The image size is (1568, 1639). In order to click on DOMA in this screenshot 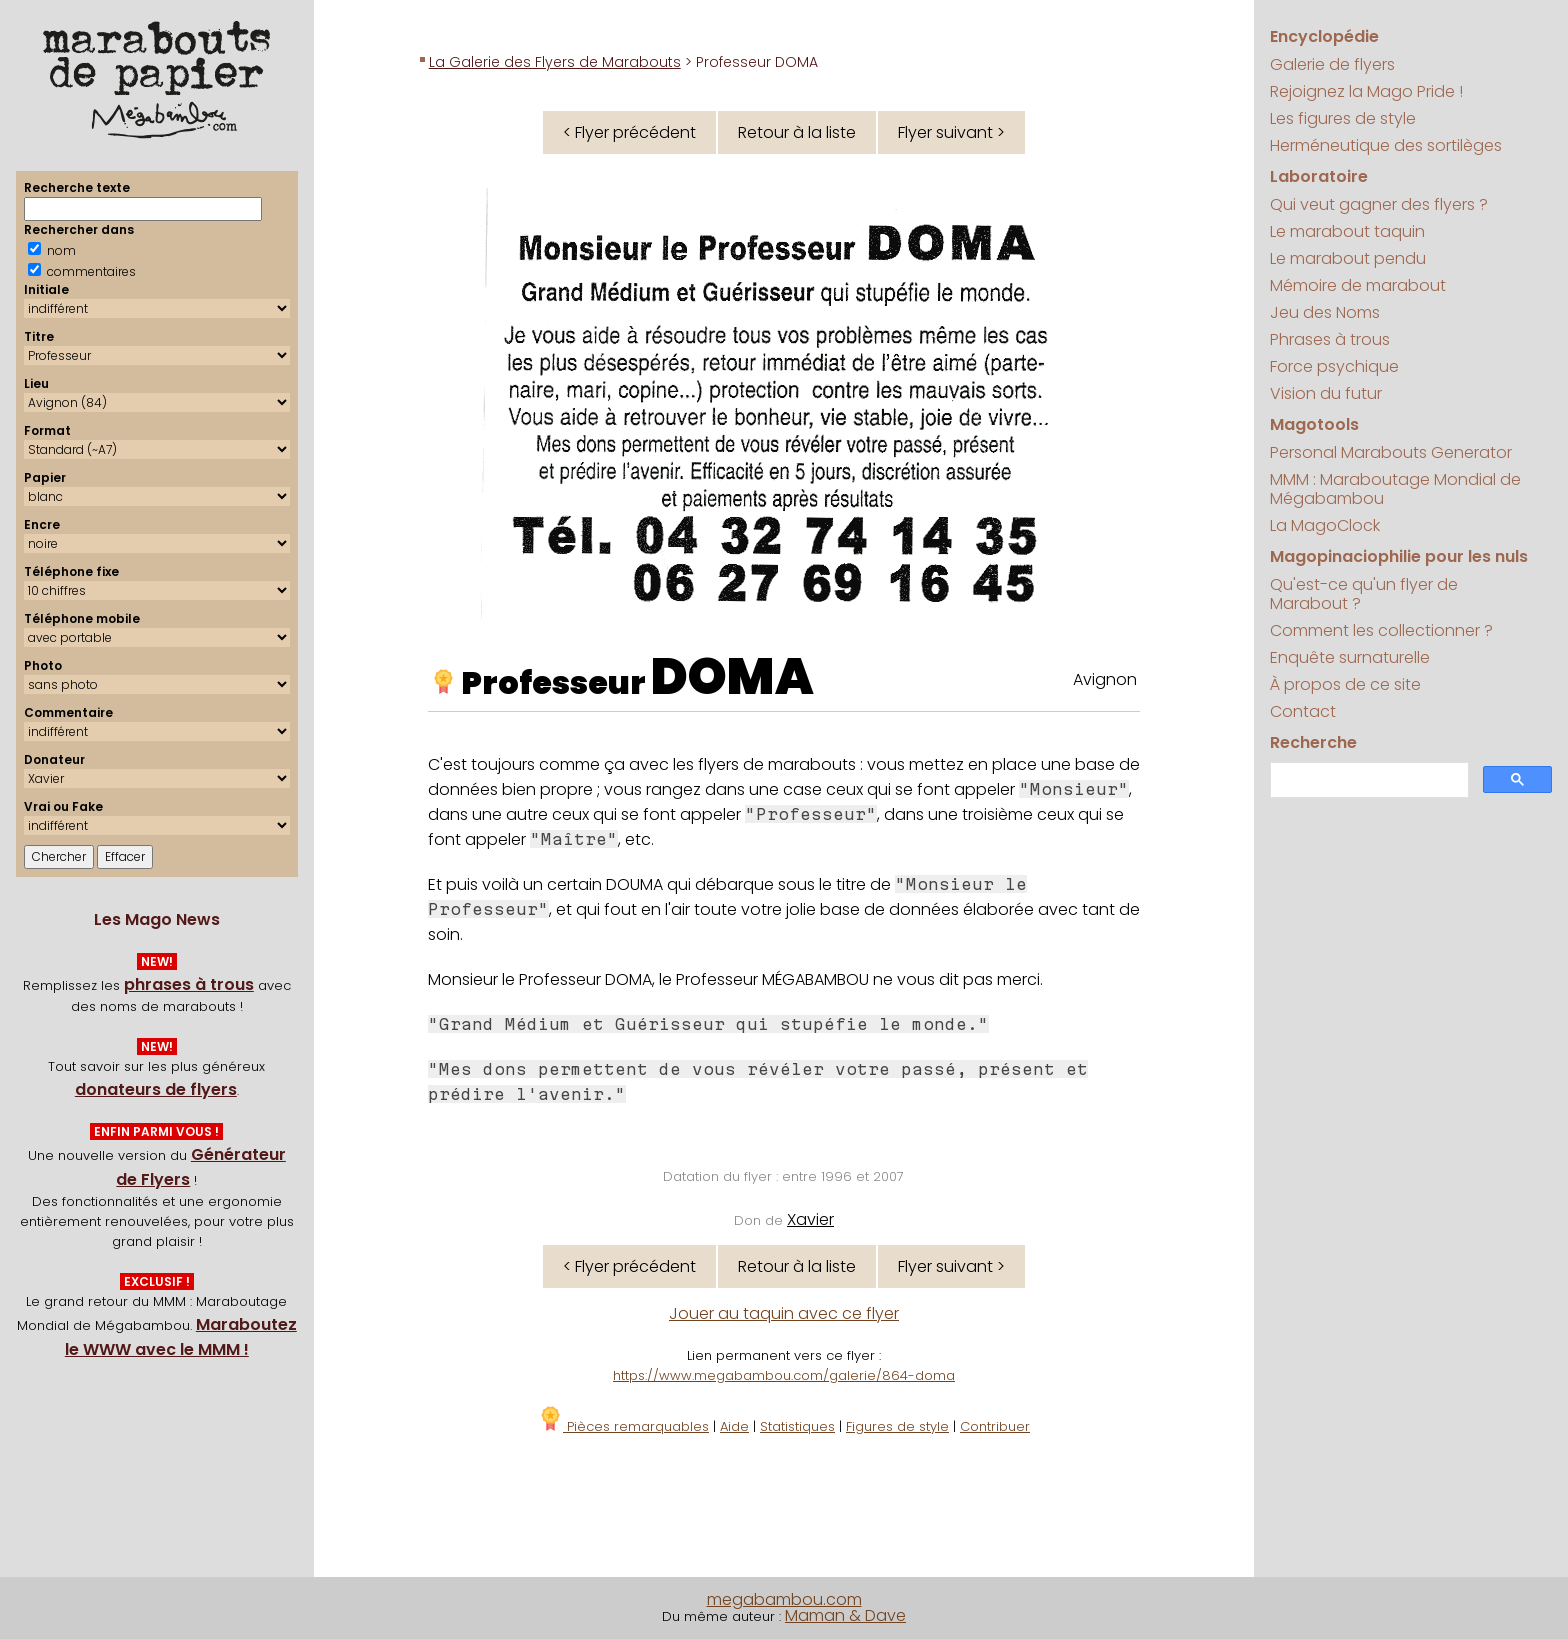, I will do `click(732, 677)`.